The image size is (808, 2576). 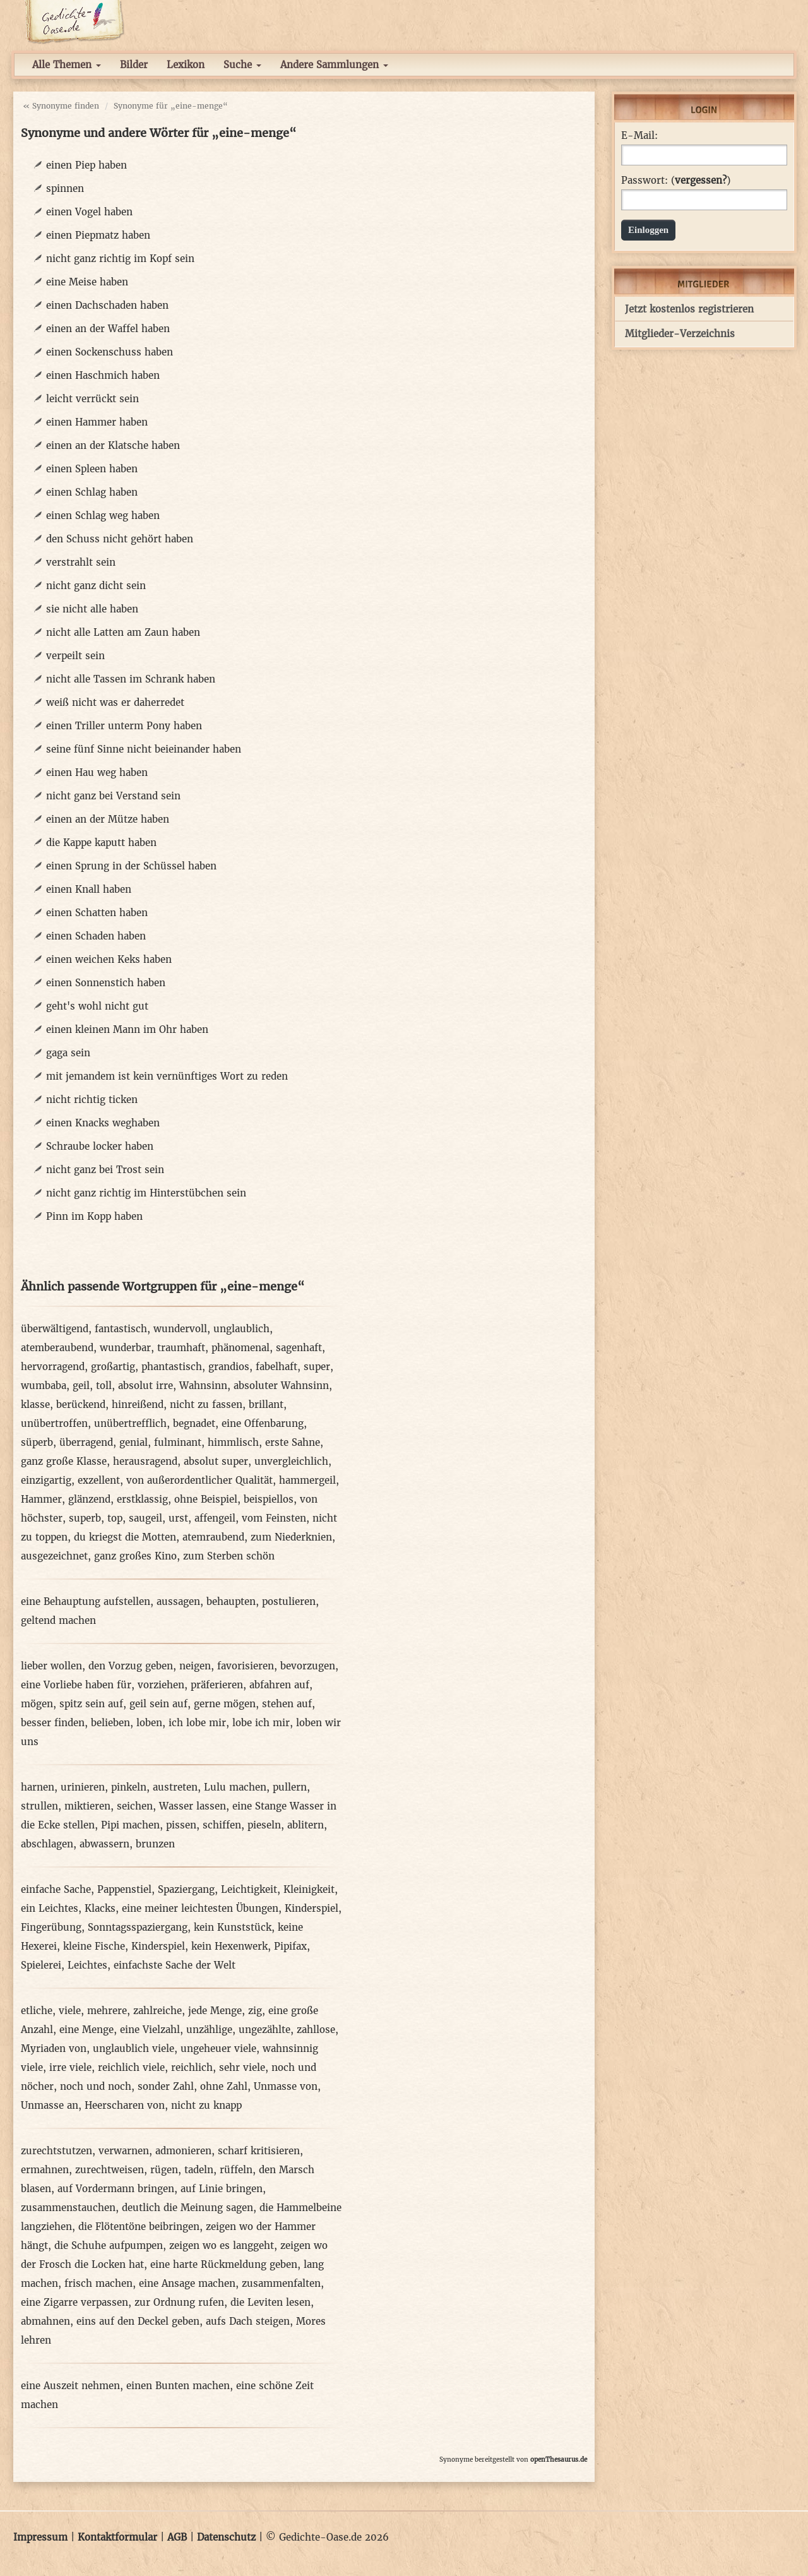 What do you see at coordinates (119, 539) in the screenshot?
I see `den Schuss nicht gehört haben` at bounding box center [119, 539].